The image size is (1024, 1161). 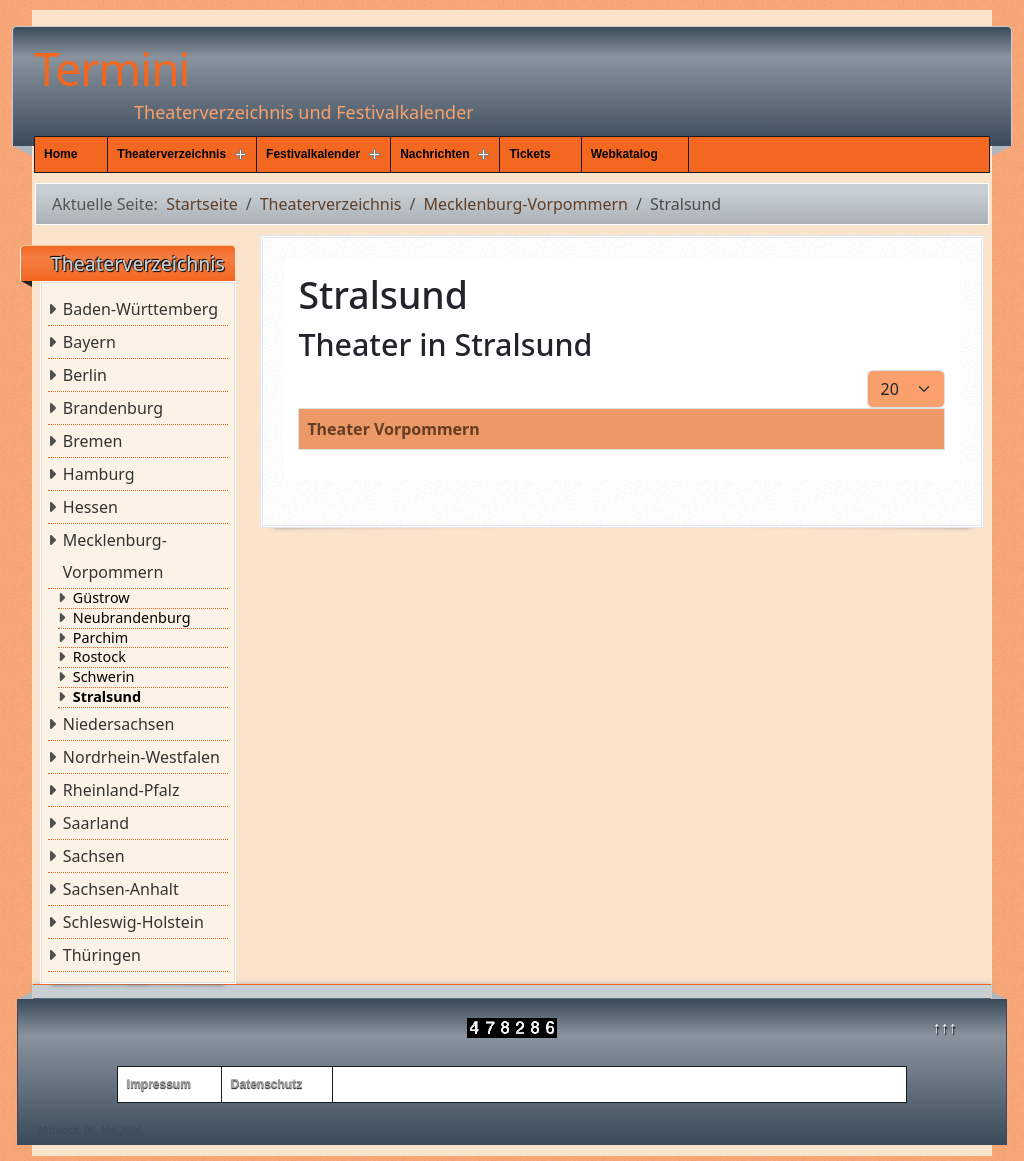 What do you see at coordinates (945, 1027) in the screenshot?
I see `↑↑↑` at bounding box center [945, 1027].